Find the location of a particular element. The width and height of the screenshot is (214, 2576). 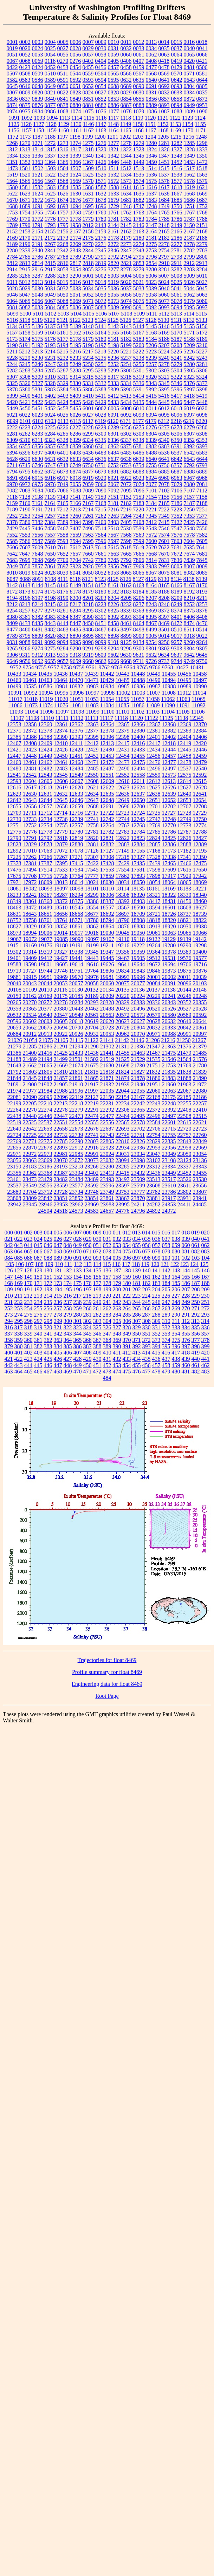

21997 is located at coordinates (92, 1091).